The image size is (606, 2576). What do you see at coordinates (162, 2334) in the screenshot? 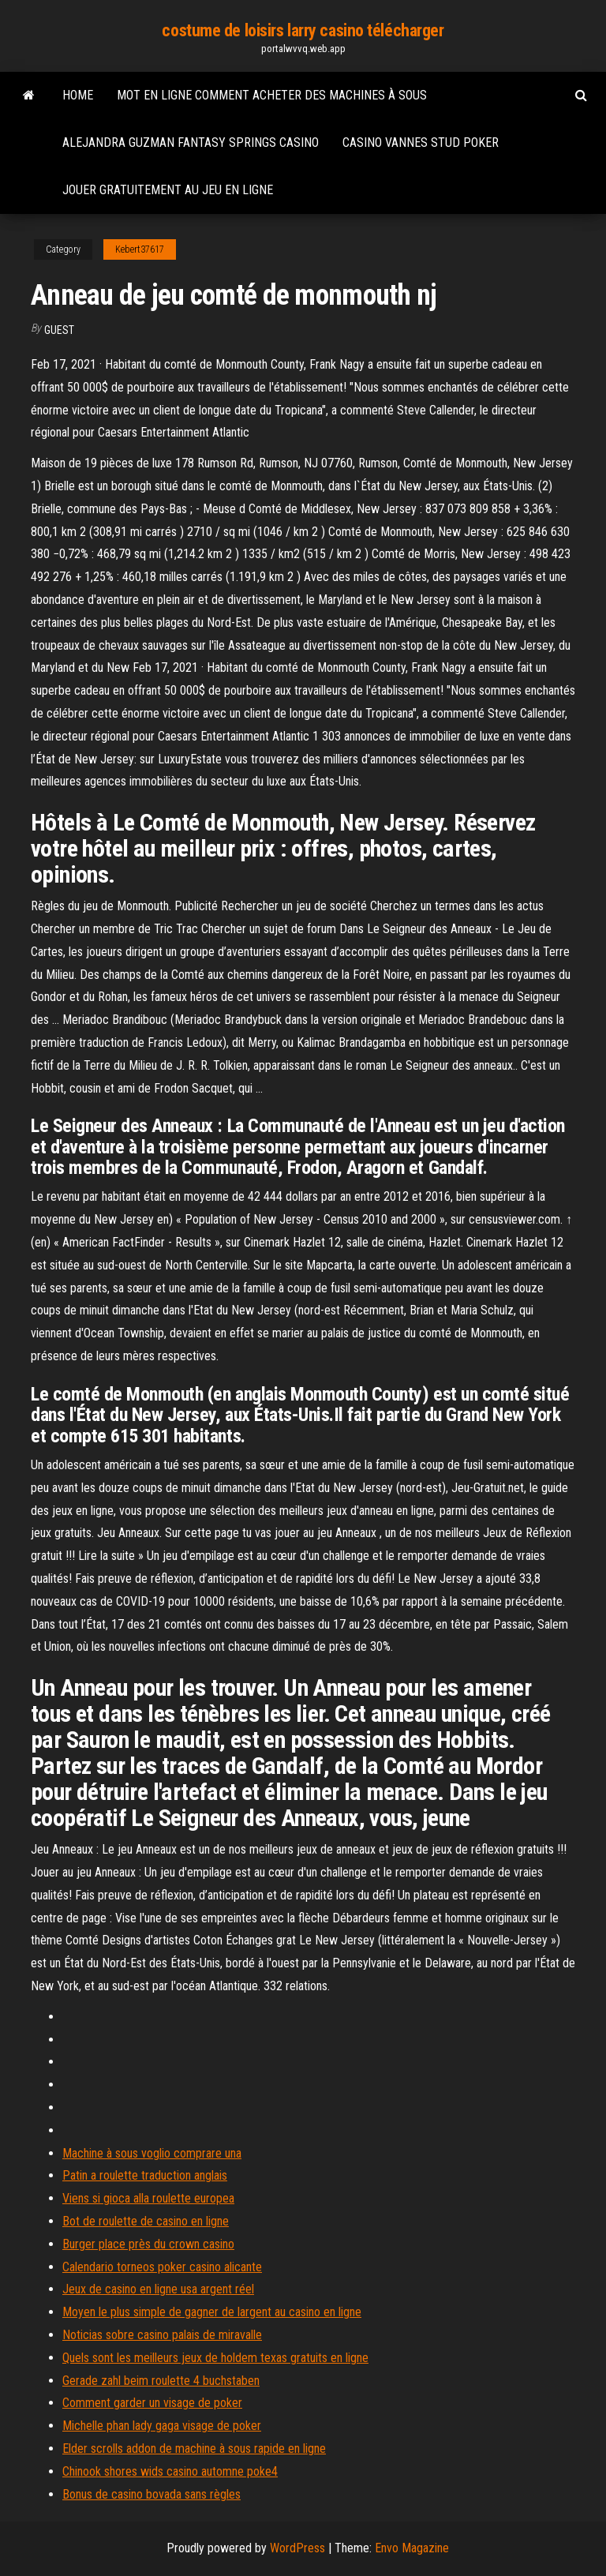
I see `Noticias sobre casino palais de miravalle` at bounding box center [162, 2334].